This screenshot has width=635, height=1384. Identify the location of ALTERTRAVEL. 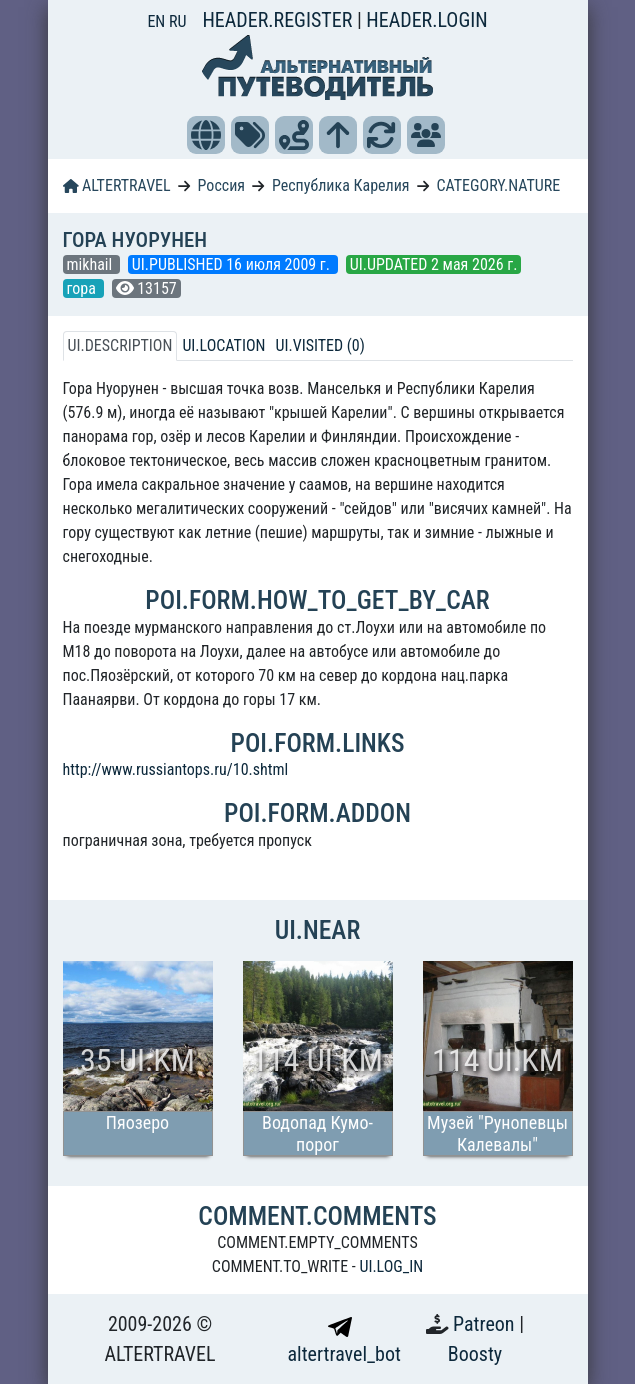
(117, 185).